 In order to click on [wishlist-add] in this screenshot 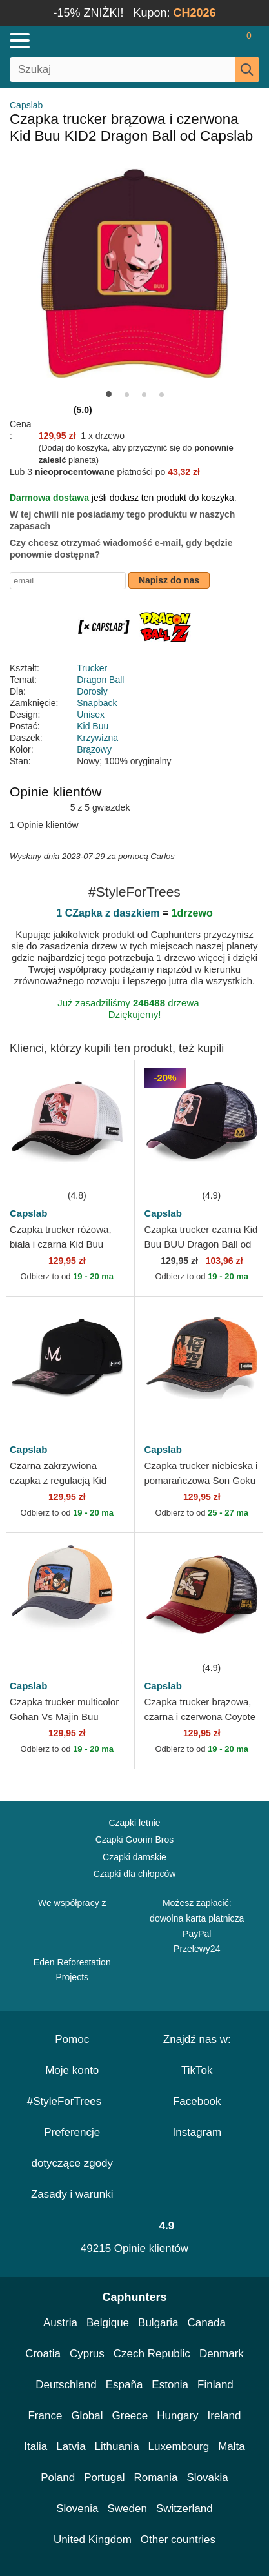, I will do `click(105, 1168)`.